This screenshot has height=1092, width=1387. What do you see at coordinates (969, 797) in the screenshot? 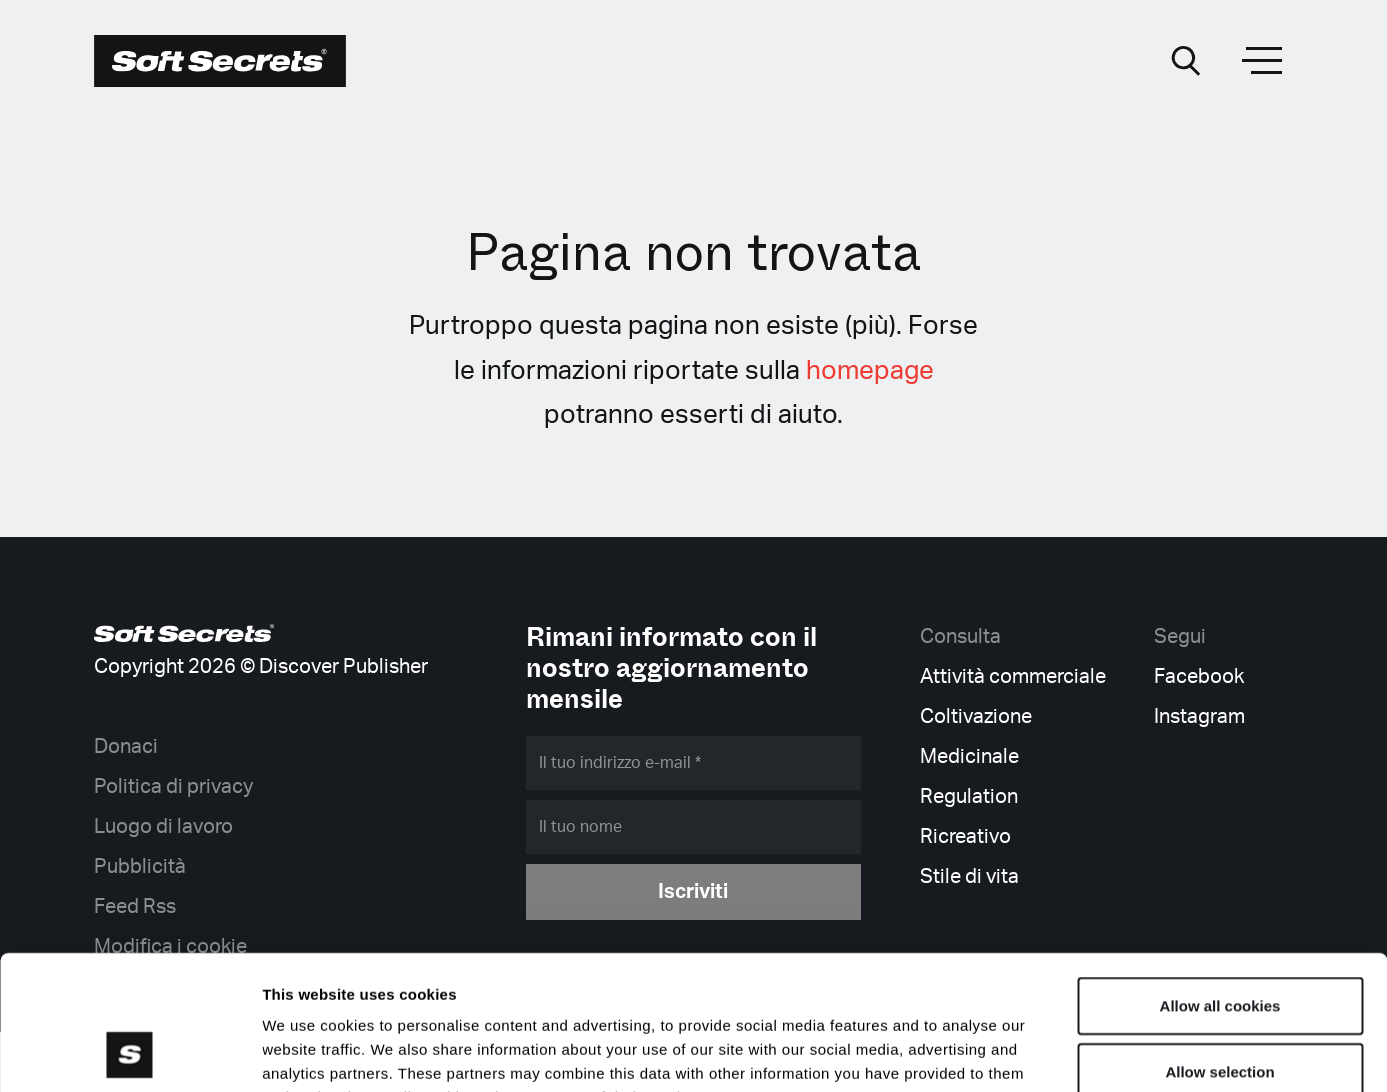
I see `Regulation` at bounding box center [969, 797].